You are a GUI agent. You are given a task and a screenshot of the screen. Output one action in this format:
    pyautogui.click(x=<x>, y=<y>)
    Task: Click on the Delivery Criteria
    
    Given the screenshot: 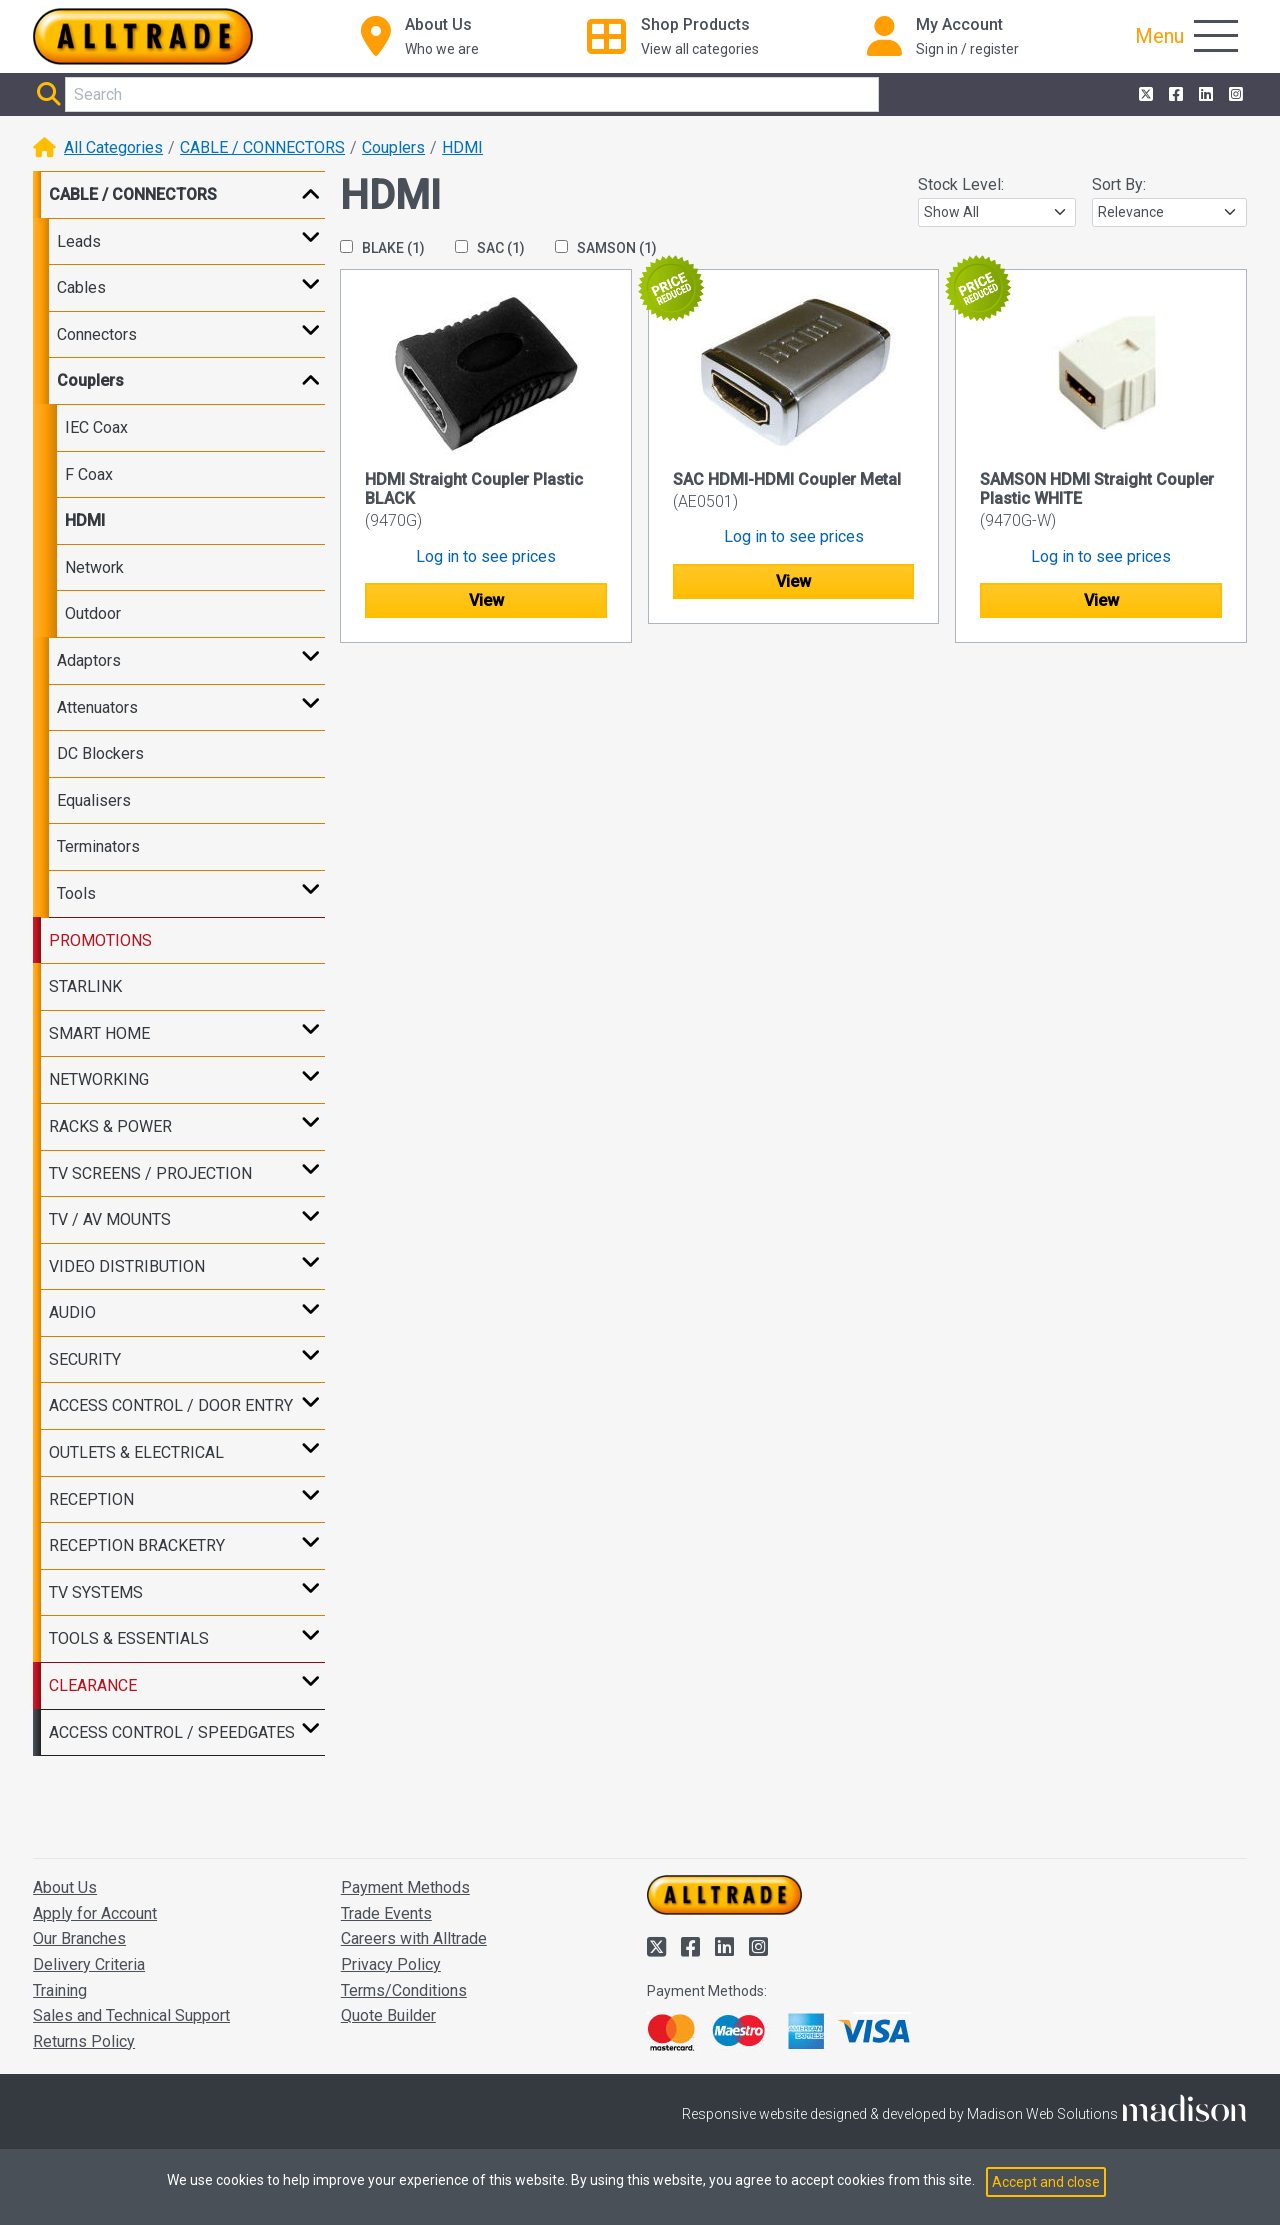 What is the action you would take?
    pyautogui.click(x=89, y=1964)
    